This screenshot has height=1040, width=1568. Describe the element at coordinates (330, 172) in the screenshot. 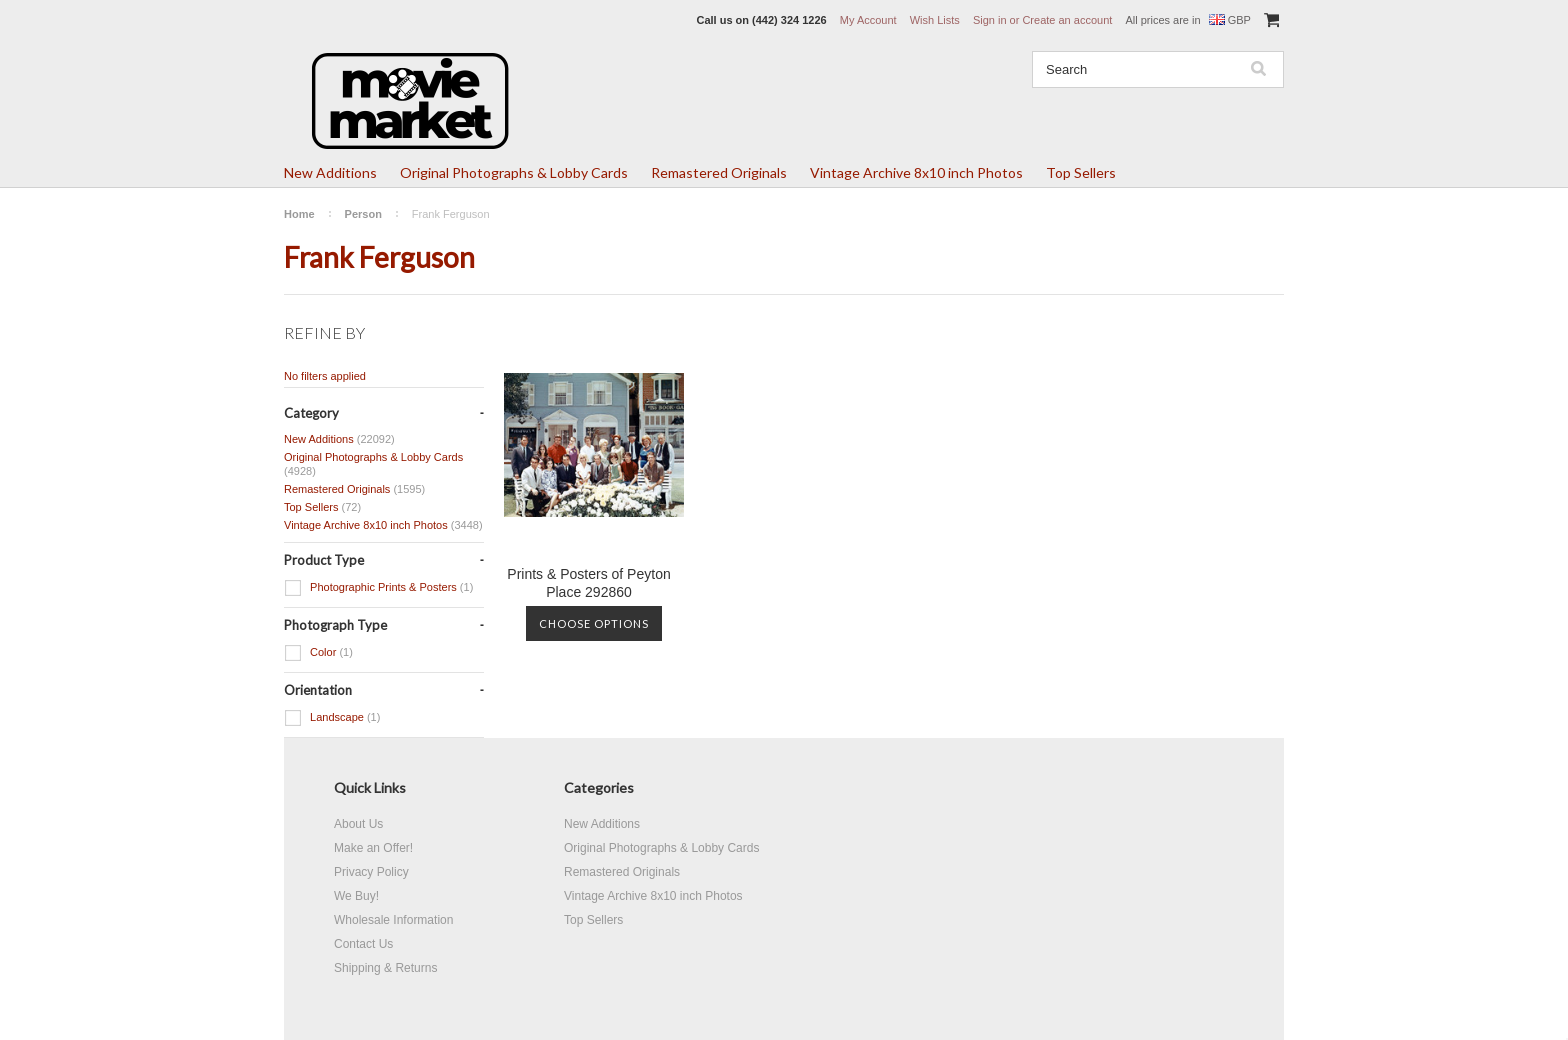

I see `New Additions` at that location.